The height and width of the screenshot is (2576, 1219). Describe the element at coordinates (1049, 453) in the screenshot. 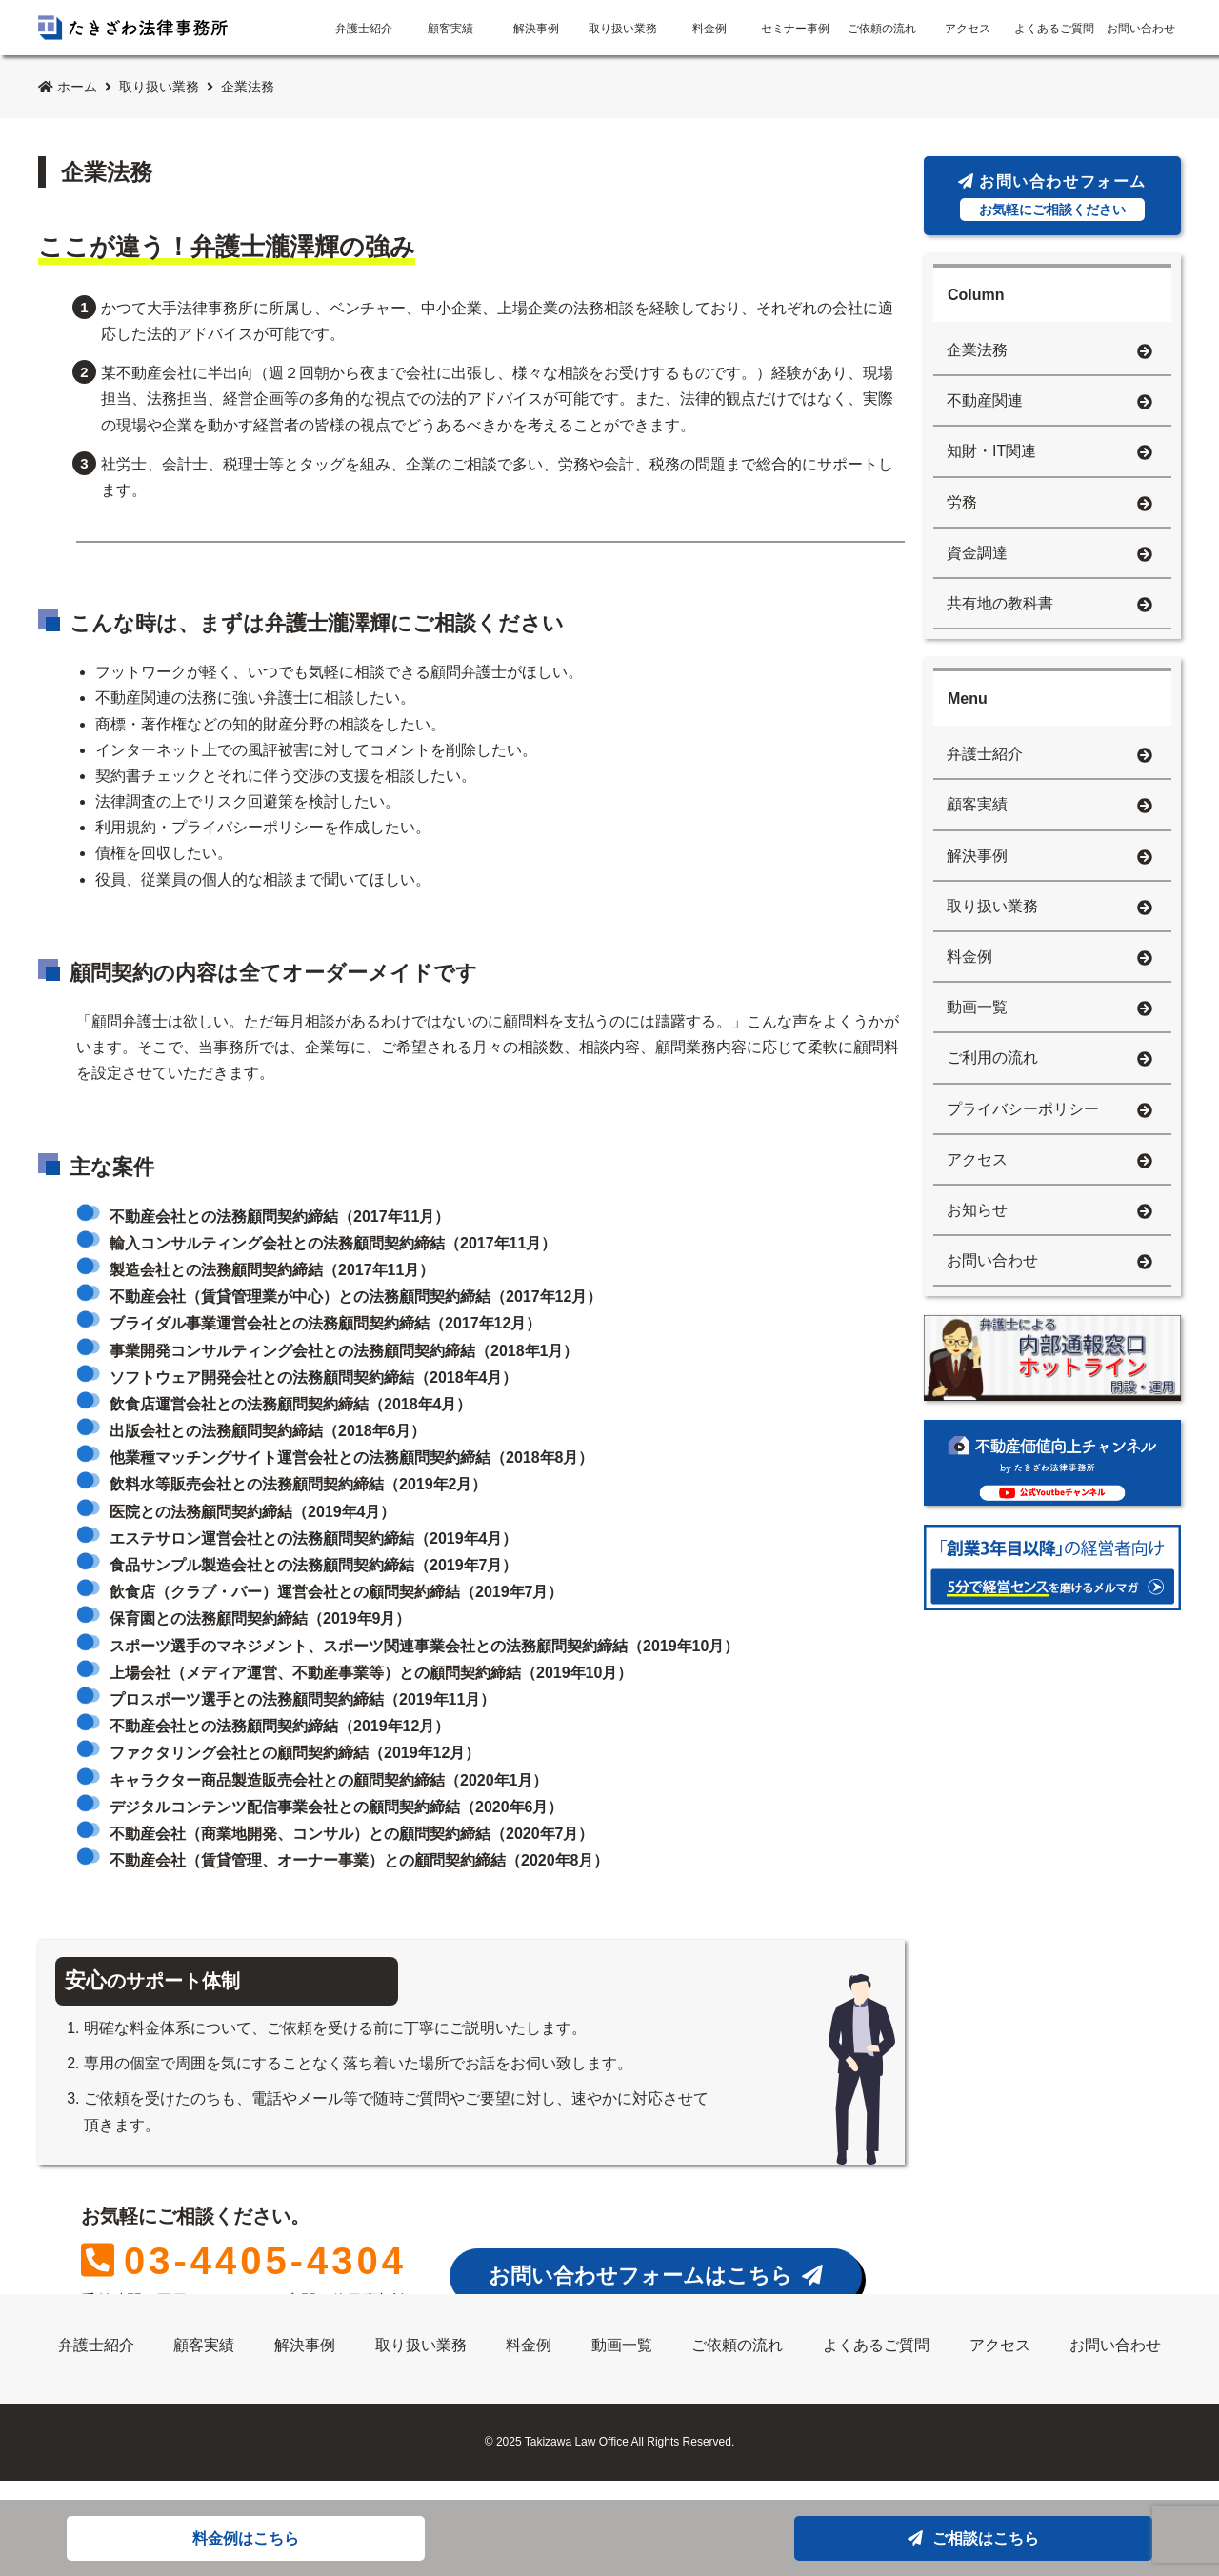

I see `知財・IT関連` at that location.